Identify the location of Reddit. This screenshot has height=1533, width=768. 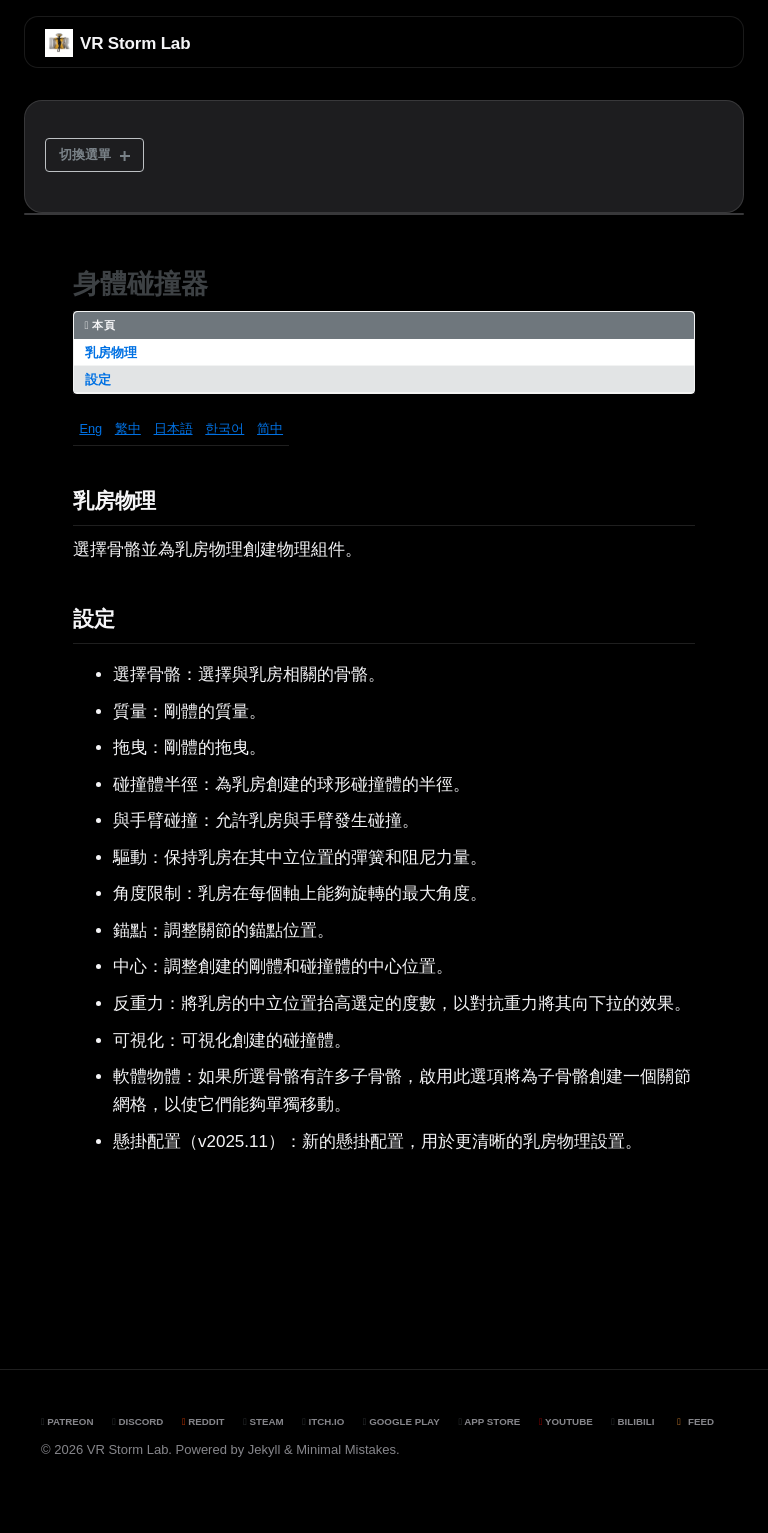
(203, 1421).